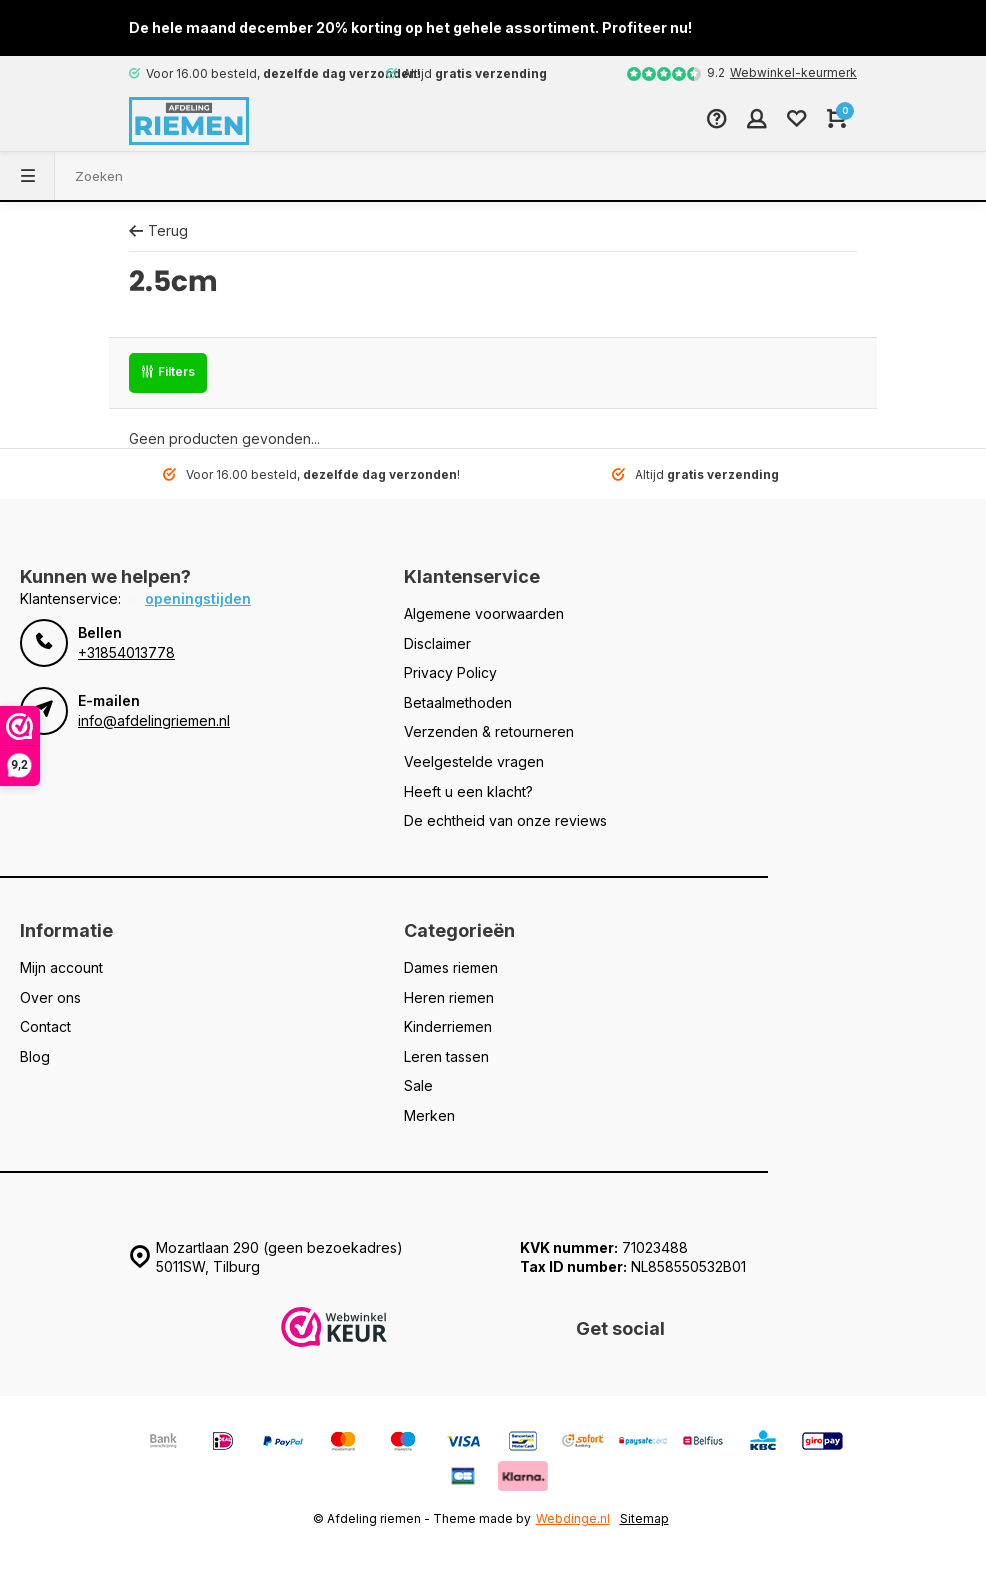  What do you see at coordinates (450, 672) in the screenshot?
I see `Privacy Policy` at bounding box center [450, 672].